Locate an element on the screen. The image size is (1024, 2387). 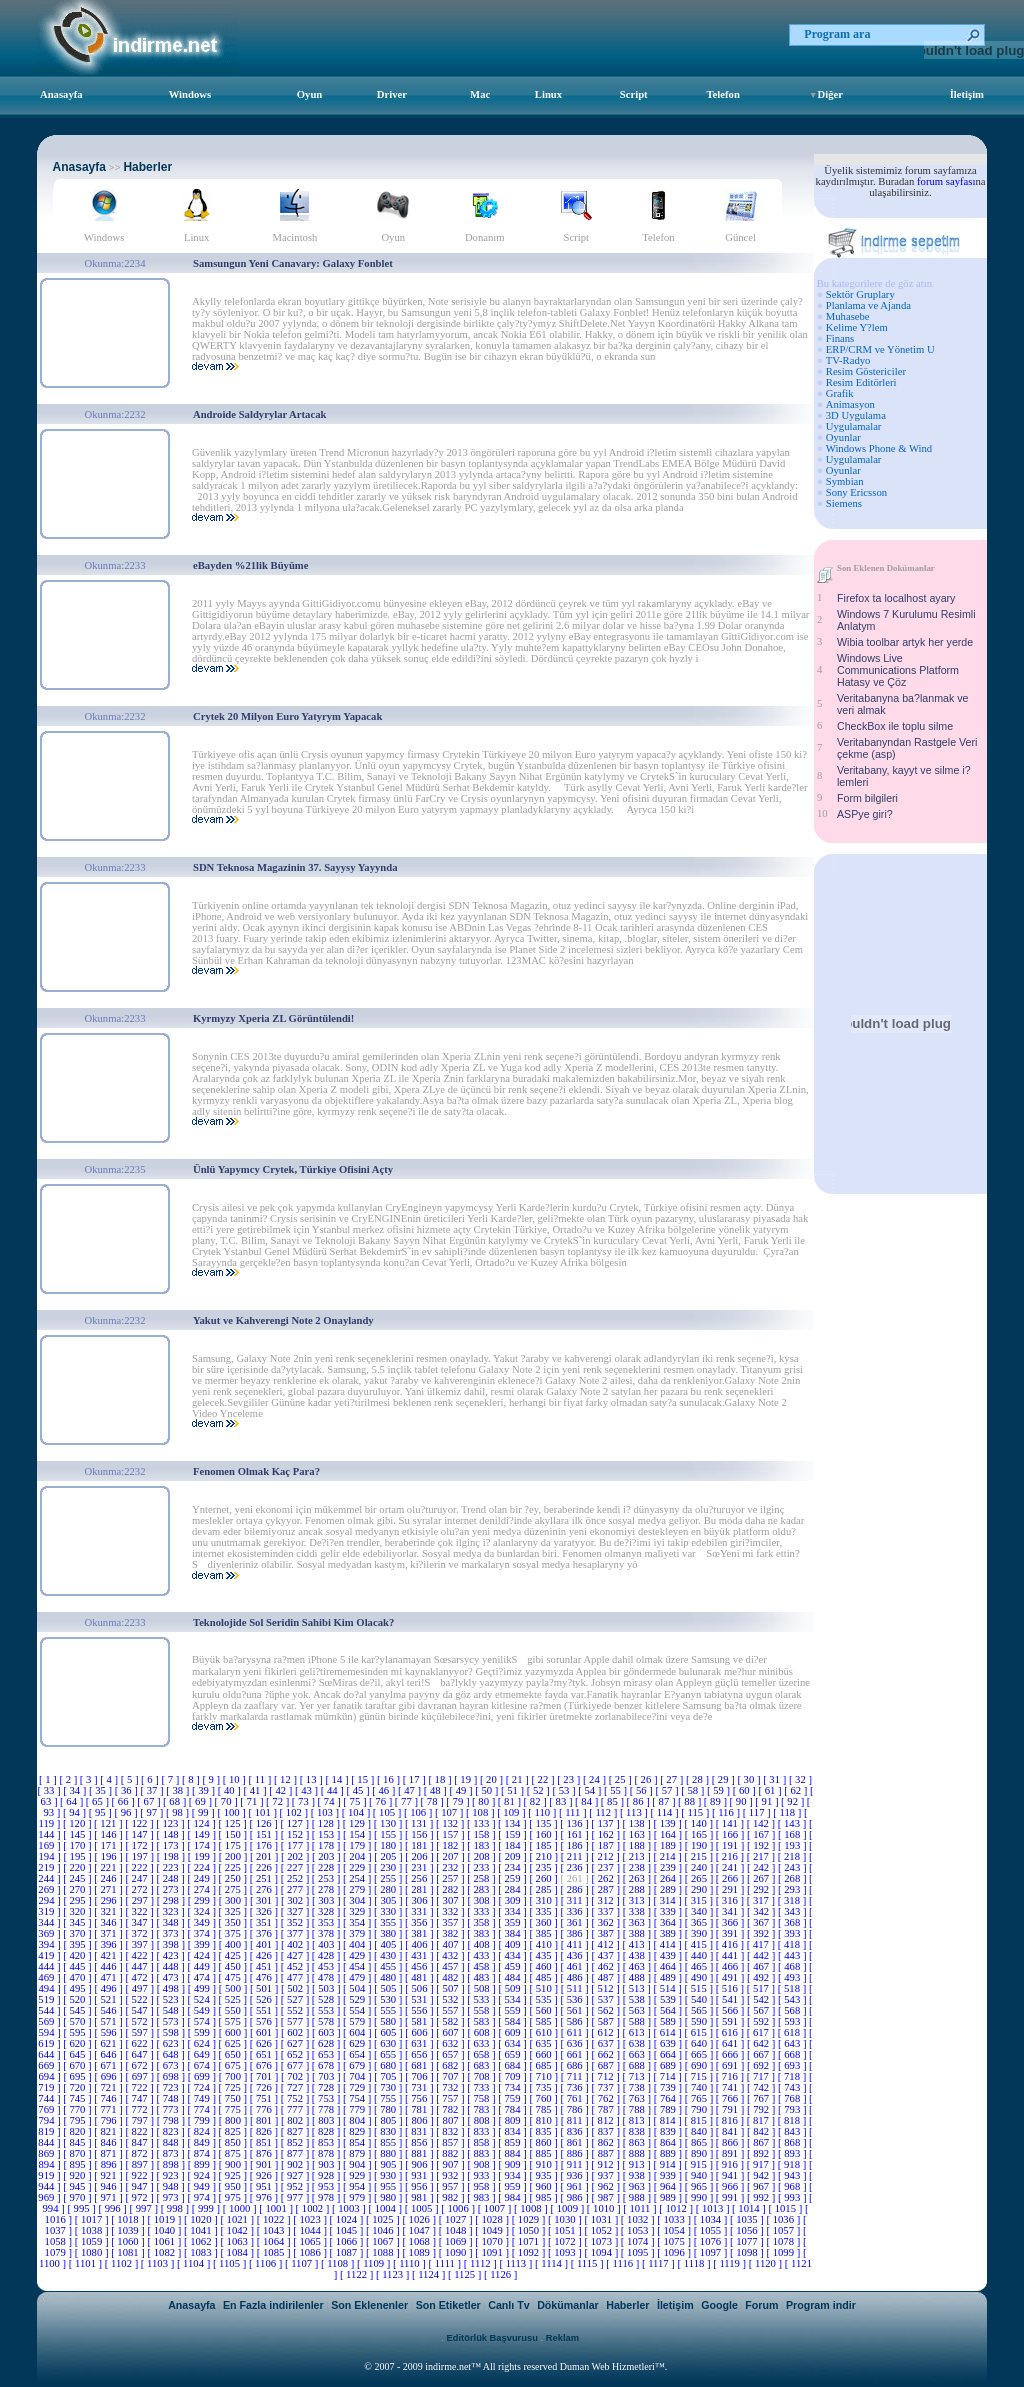
[ 584 ] is located at coordinates (513, 2021).